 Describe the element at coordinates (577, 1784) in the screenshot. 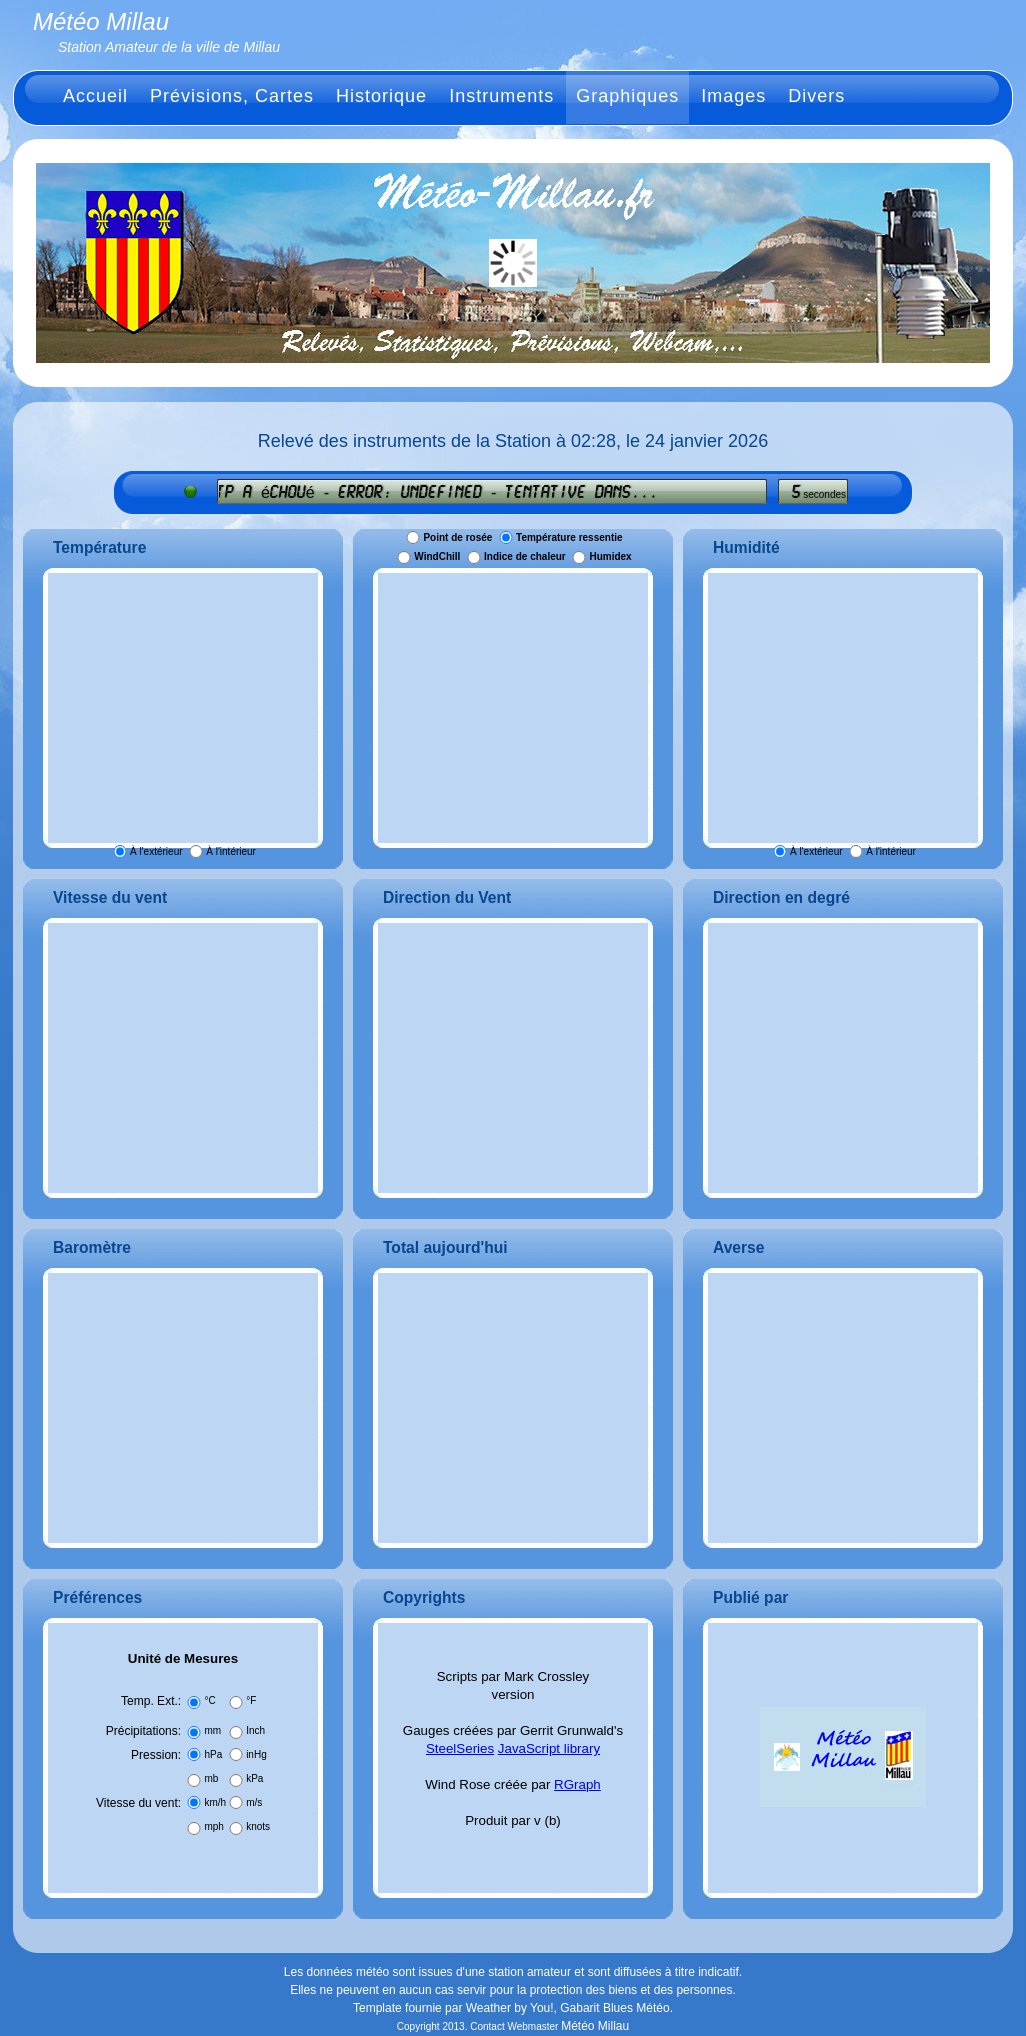

I see `RGraph` at that location.